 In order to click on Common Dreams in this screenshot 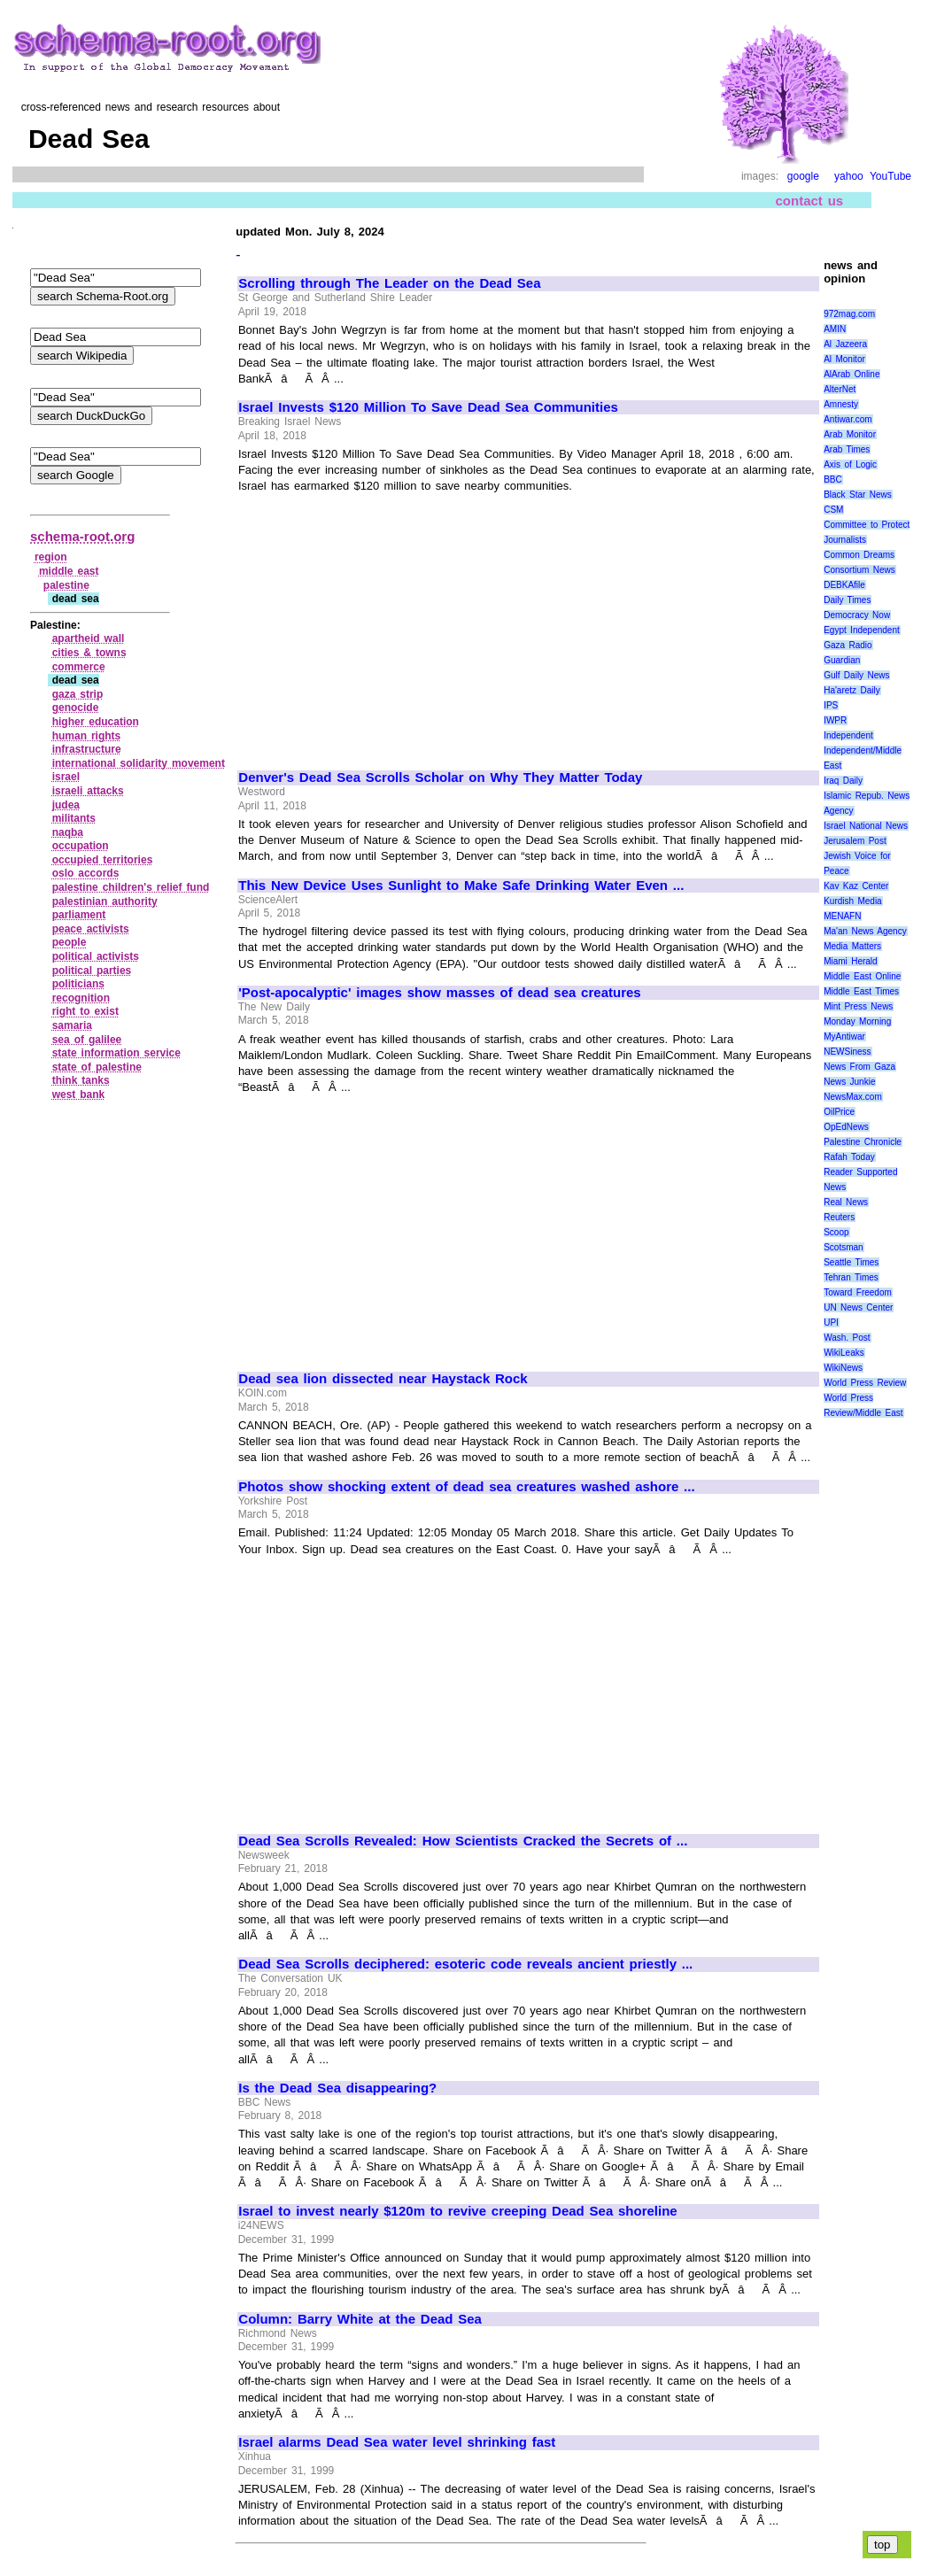, I will do `click(859, 555)`.